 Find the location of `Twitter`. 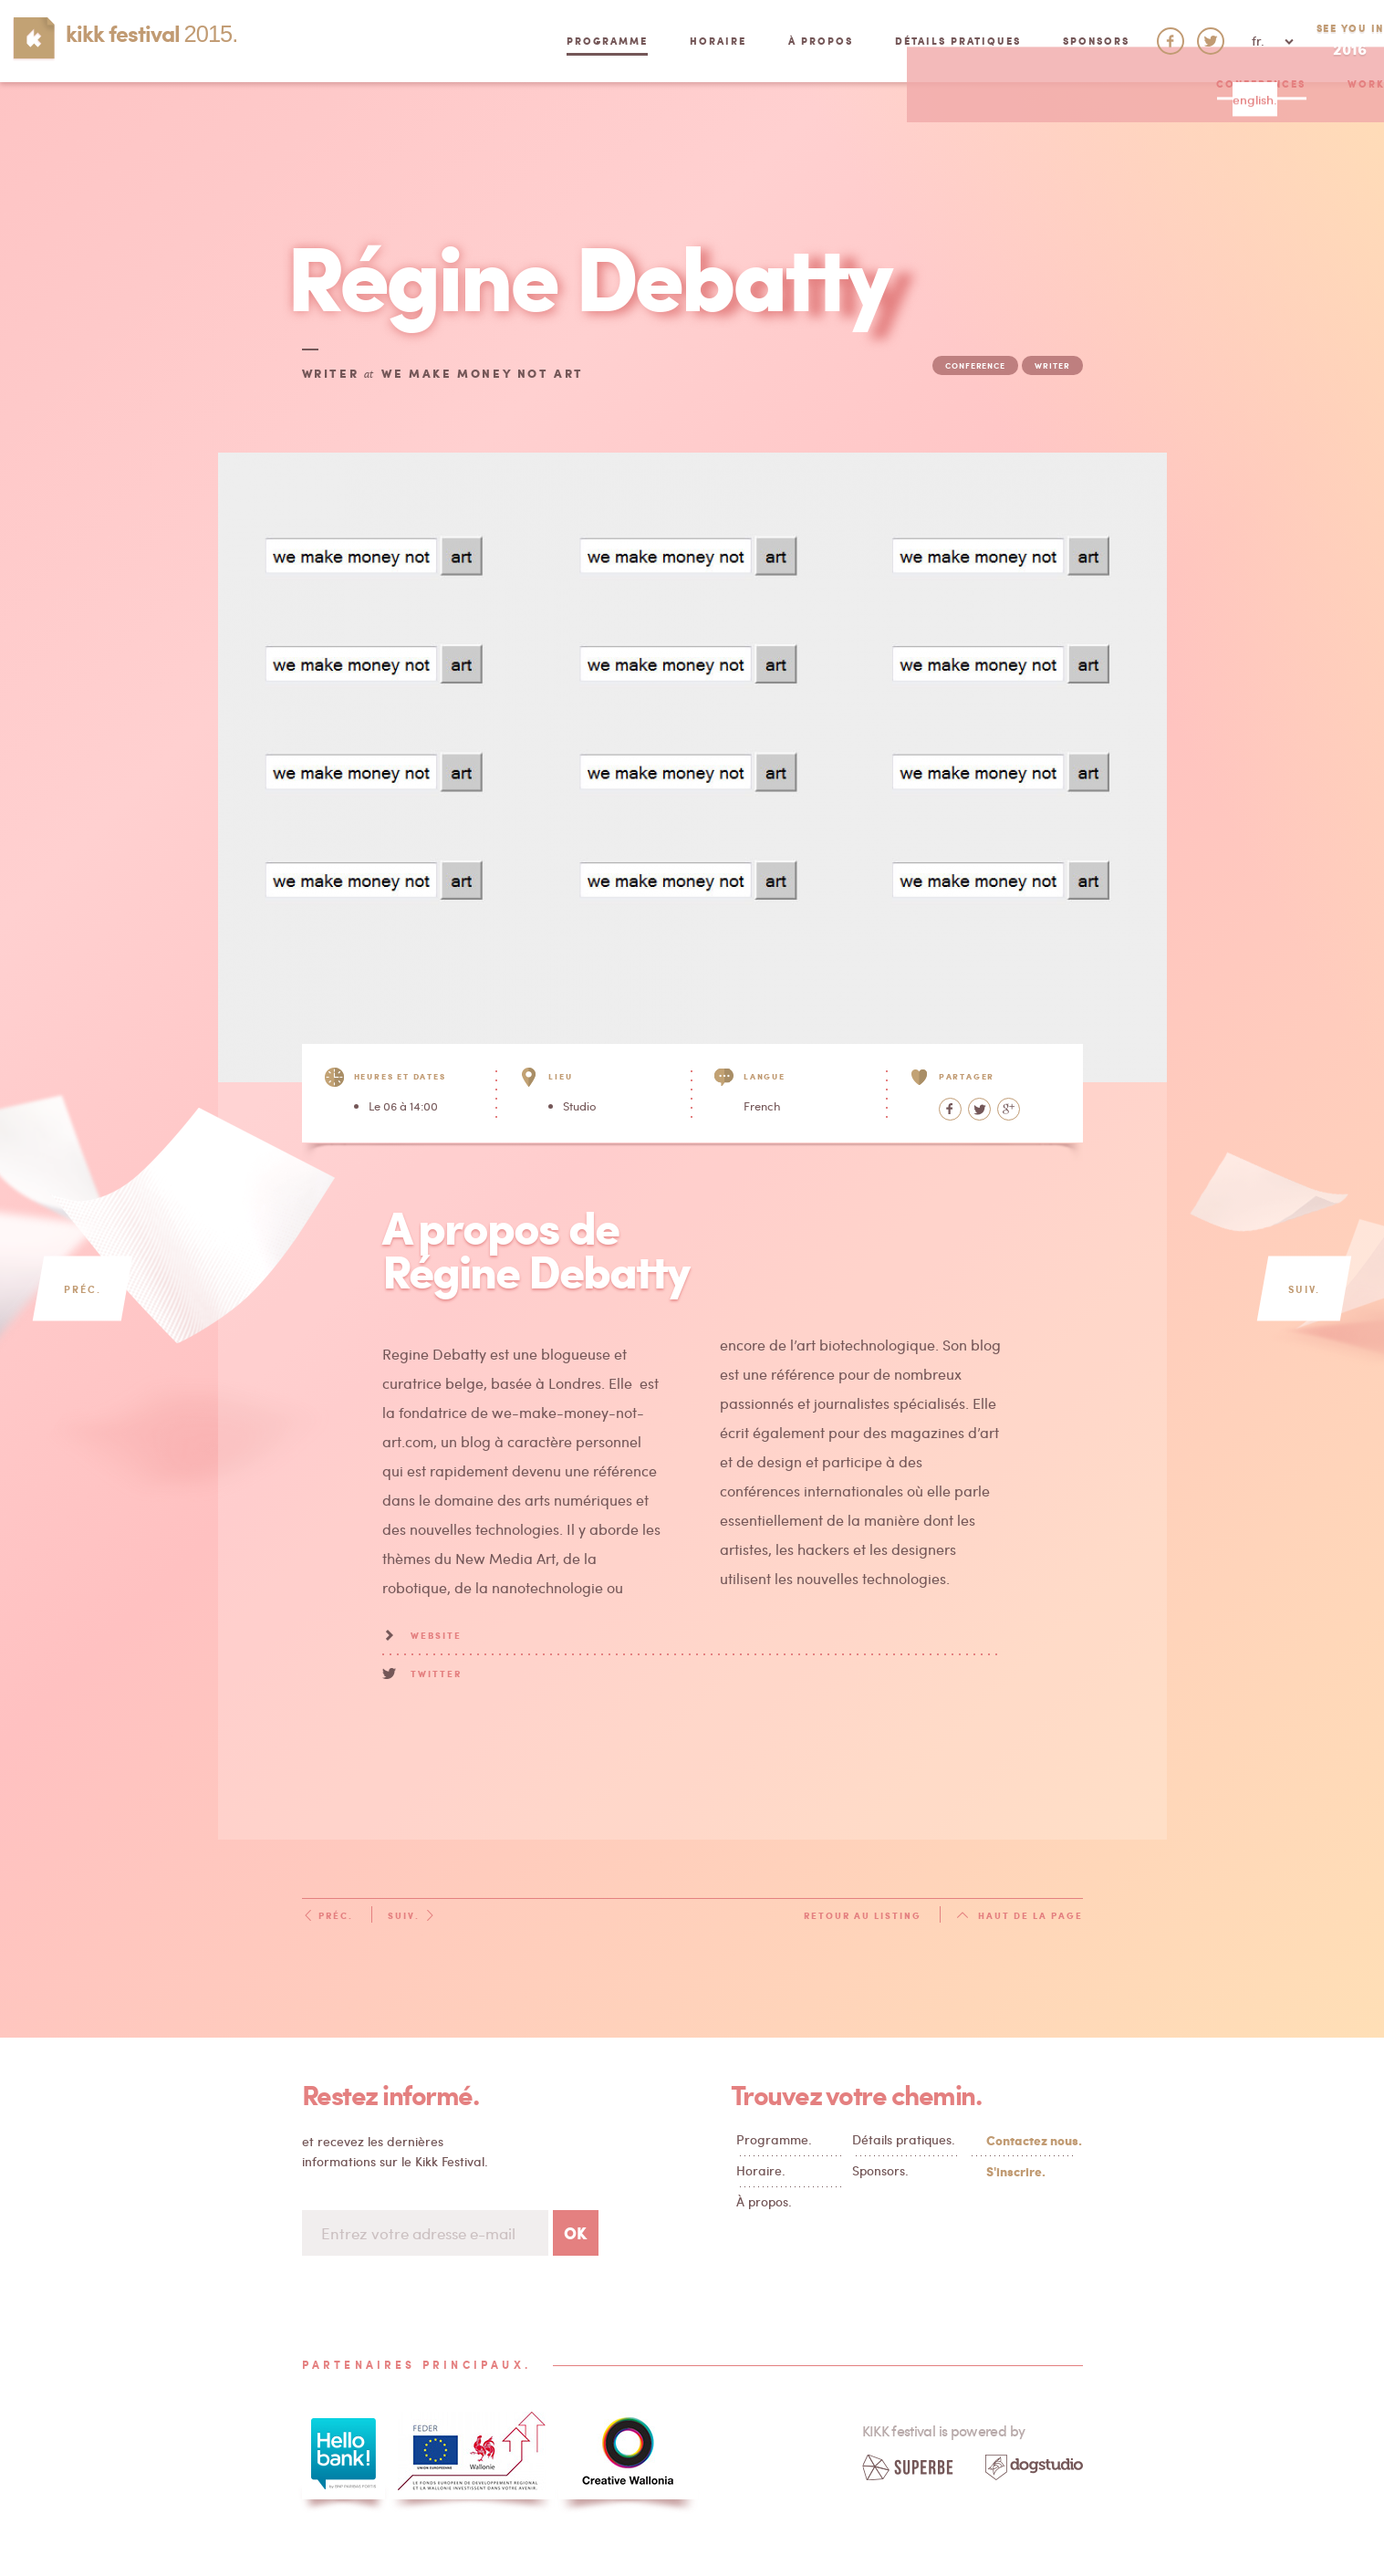

Twitter is located at coordinates (436, 1673).